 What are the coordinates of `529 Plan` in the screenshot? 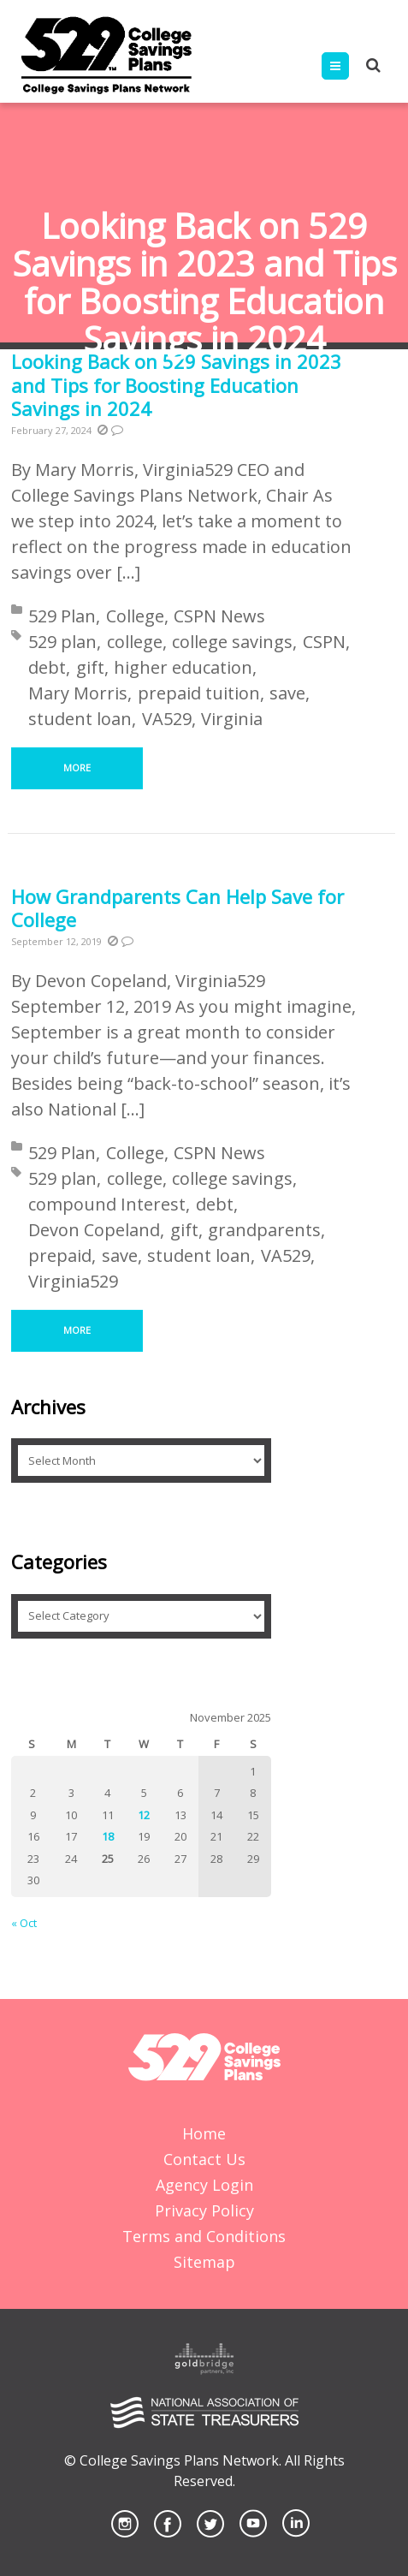 It's located at (62, 616).